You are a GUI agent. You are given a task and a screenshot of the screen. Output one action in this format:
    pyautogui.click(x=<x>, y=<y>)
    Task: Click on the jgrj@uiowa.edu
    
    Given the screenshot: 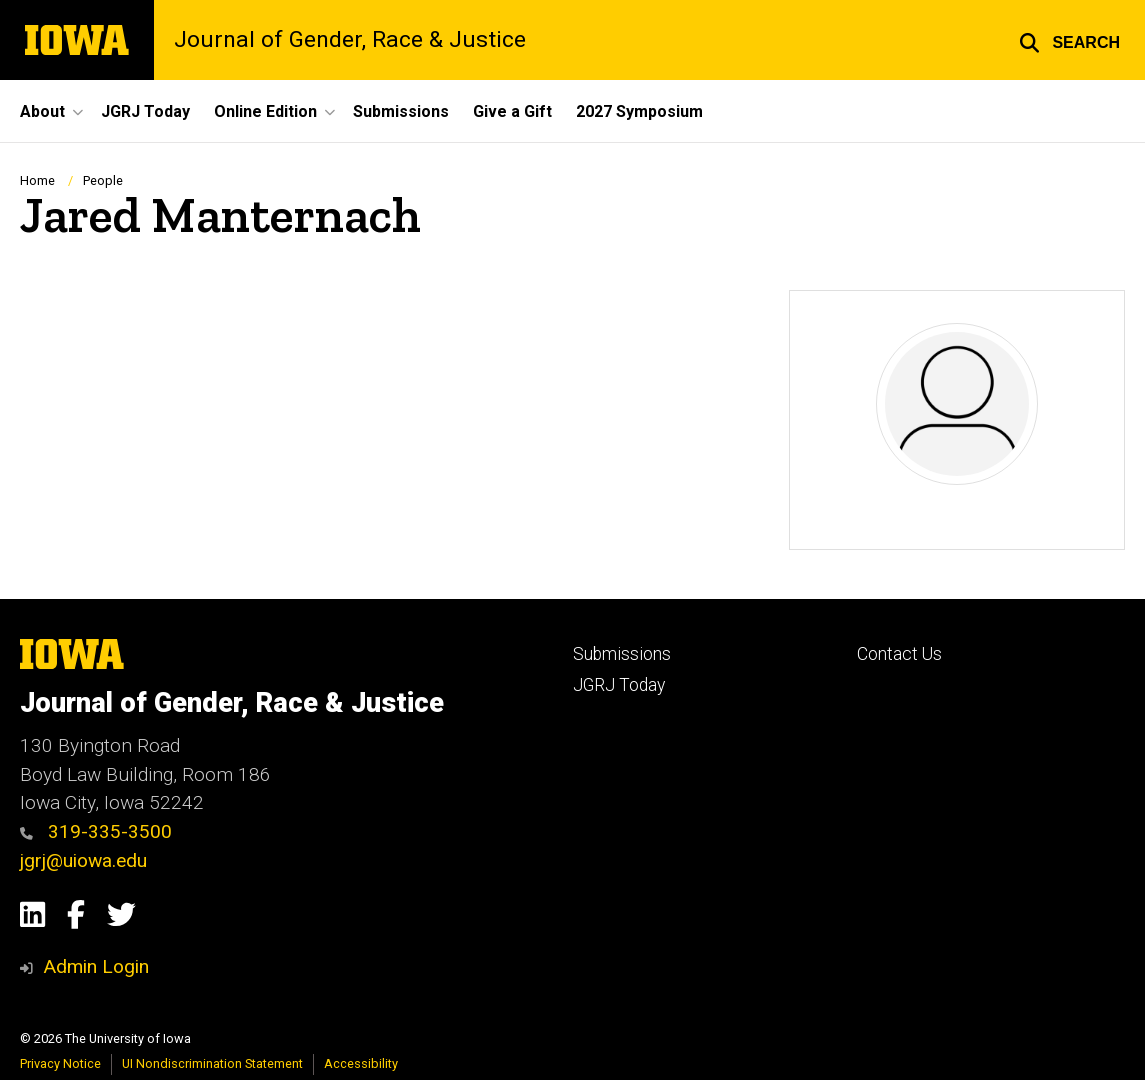 What is the action you would take?
    pyautogui.click(x=83, y=860)
    